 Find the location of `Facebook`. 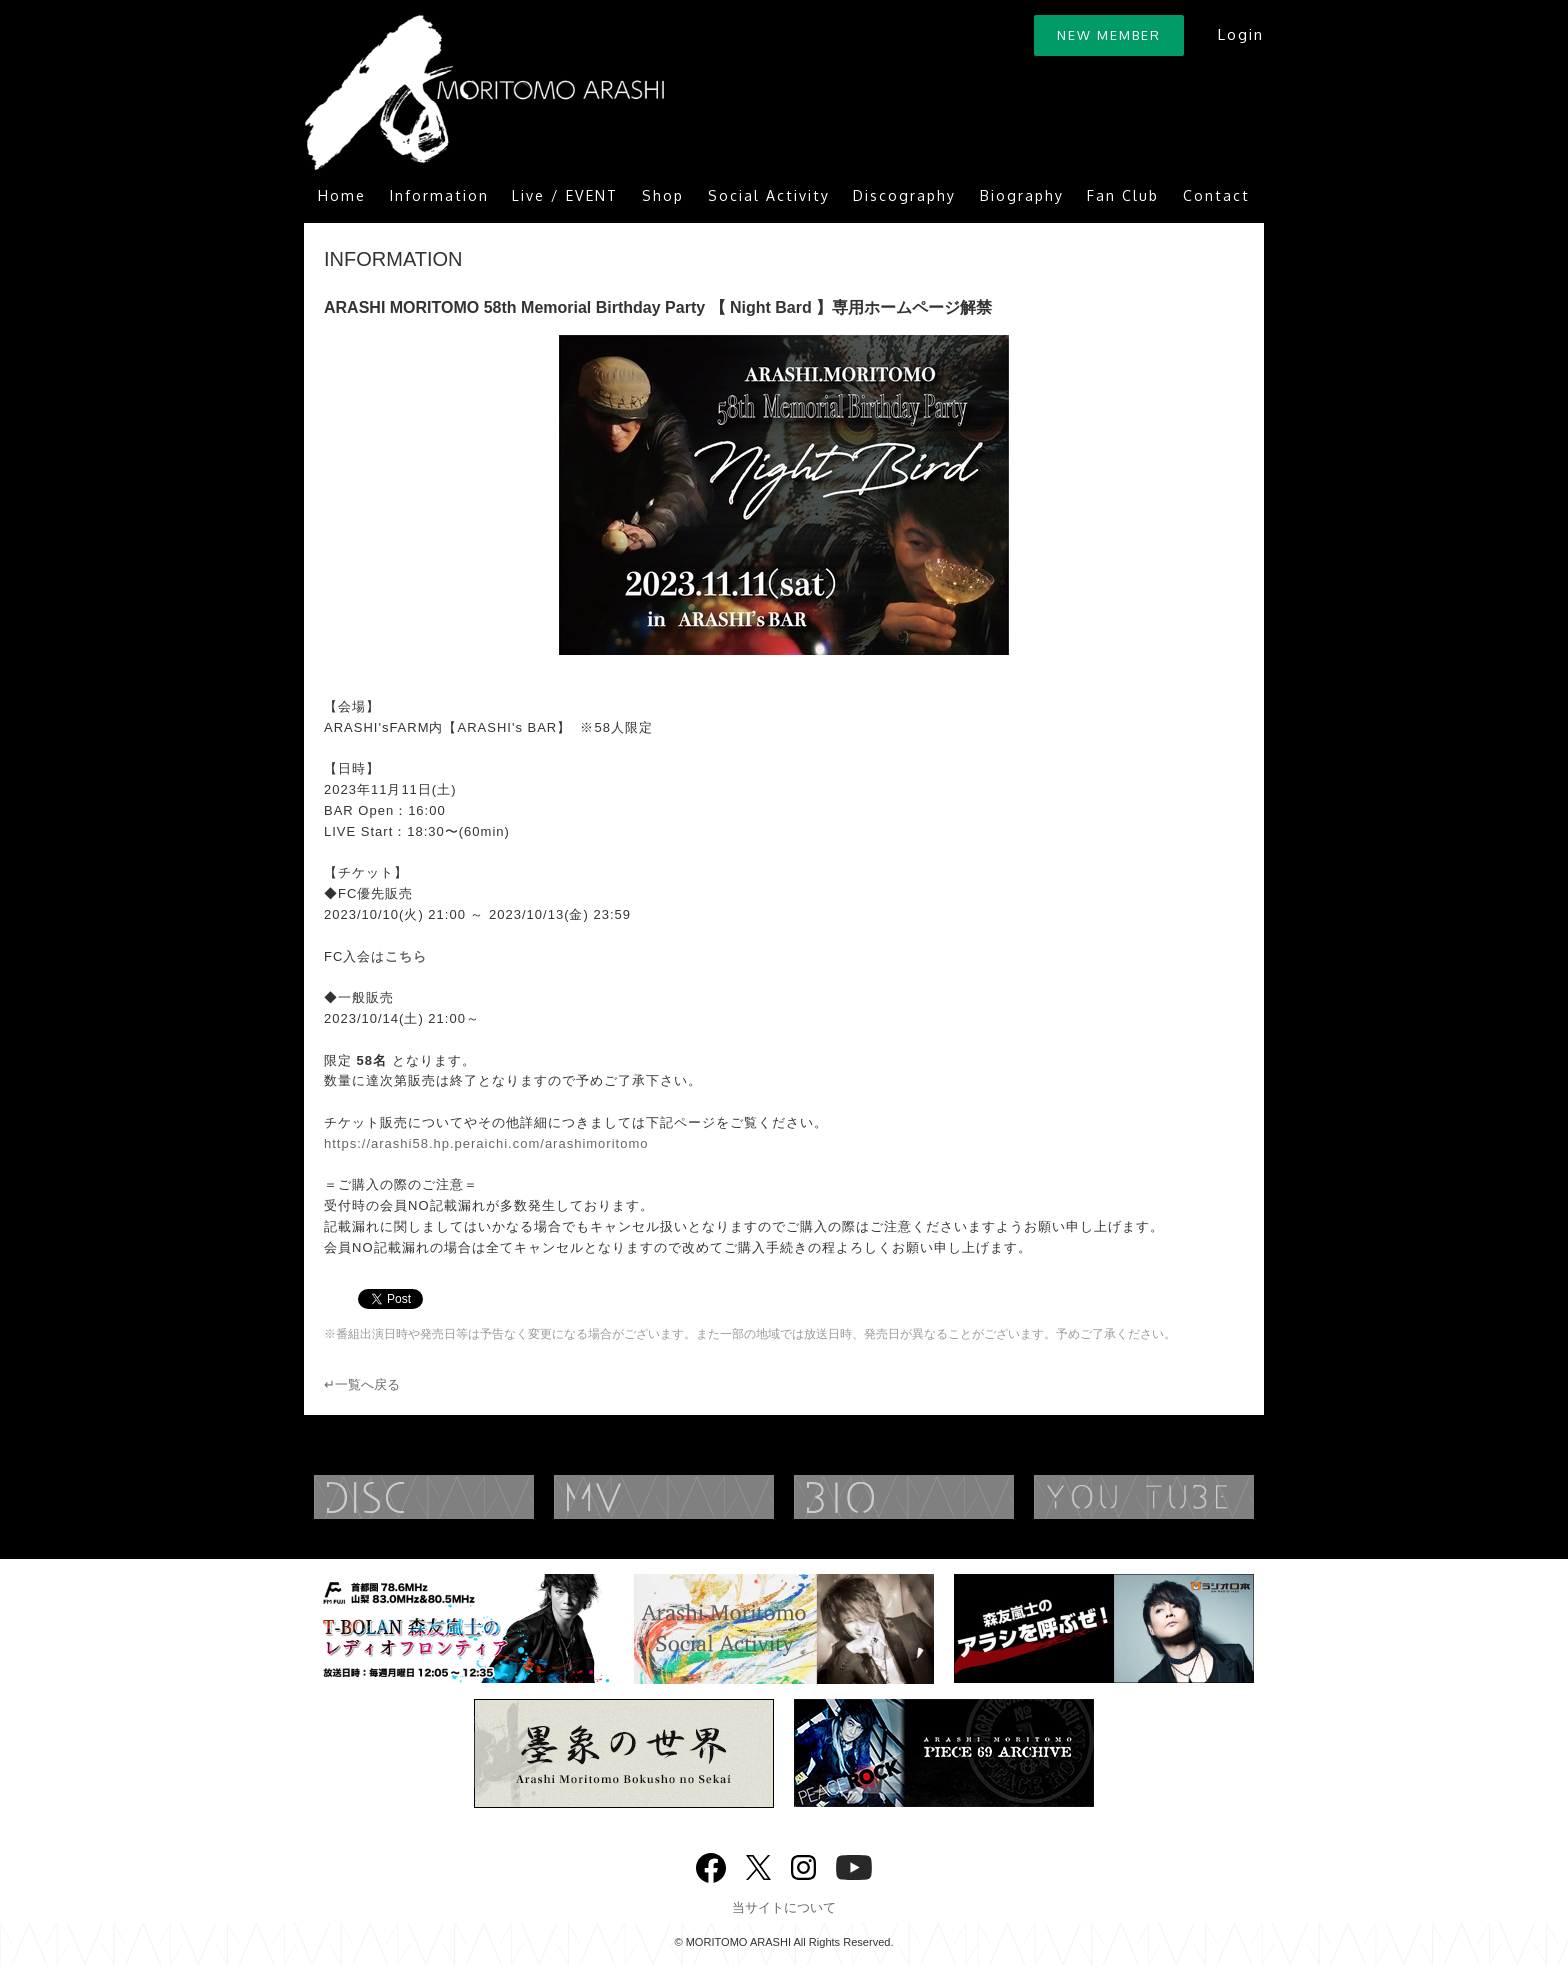

Facebook is located at coordinates (711, 1863).